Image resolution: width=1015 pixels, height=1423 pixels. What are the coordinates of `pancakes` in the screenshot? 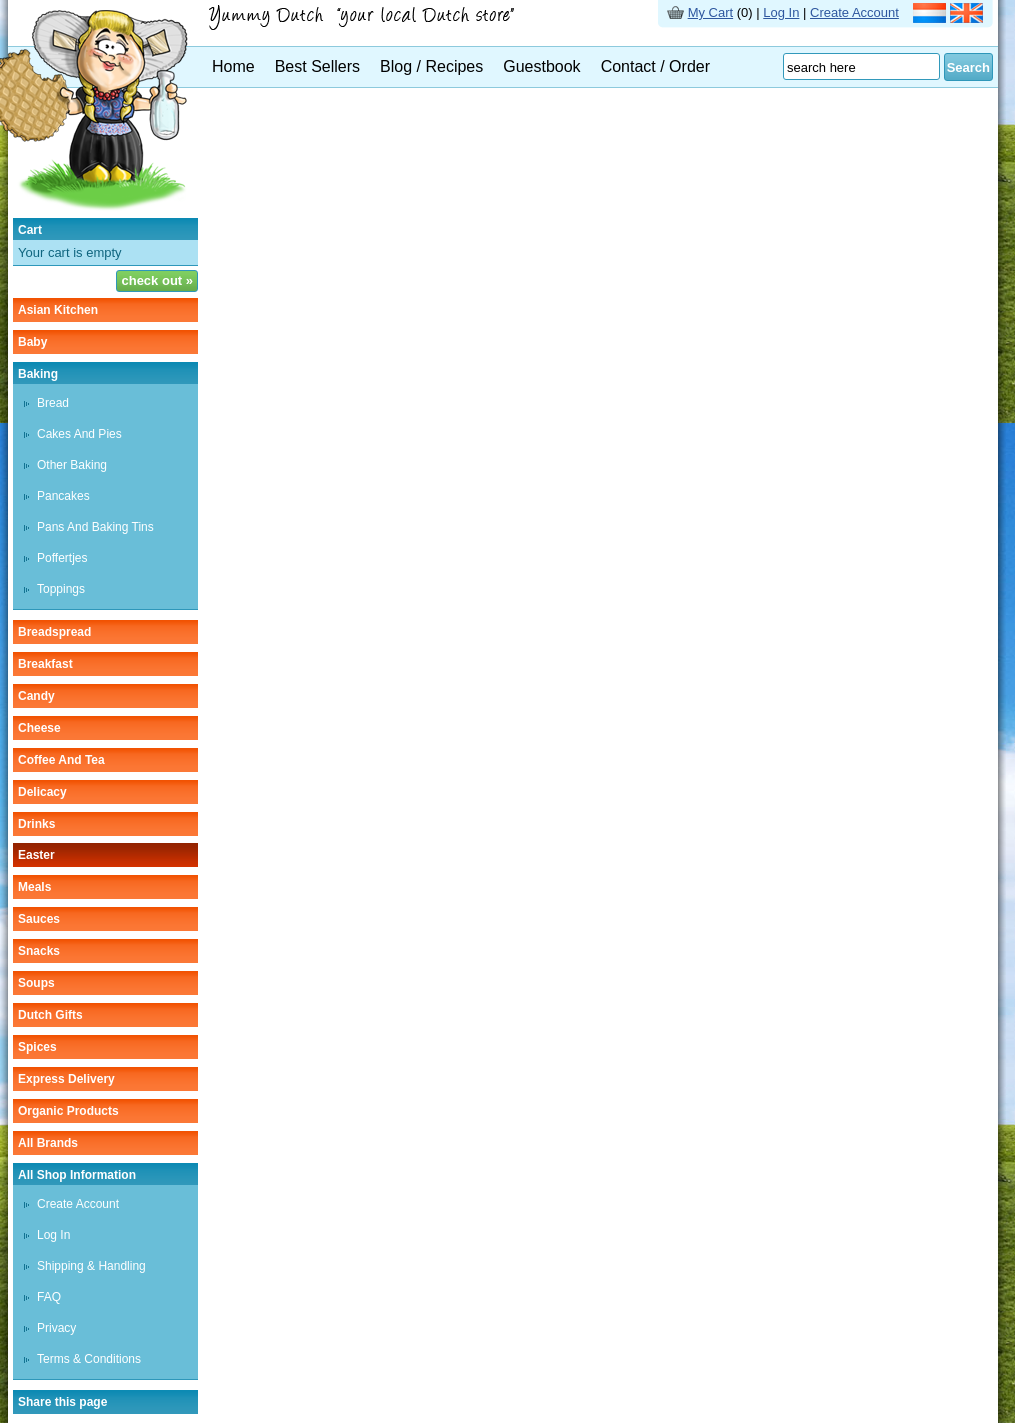 It's located at (63, 496).